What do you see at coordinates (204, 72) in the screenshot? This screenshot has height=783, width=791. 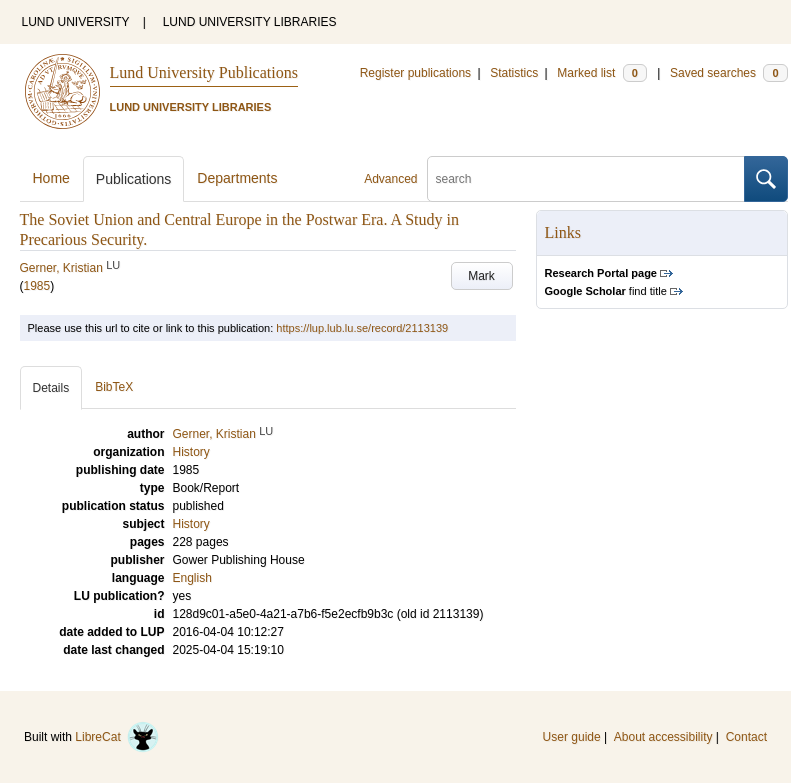 I see `Lund University Publications` at bounding box center [204, 72].